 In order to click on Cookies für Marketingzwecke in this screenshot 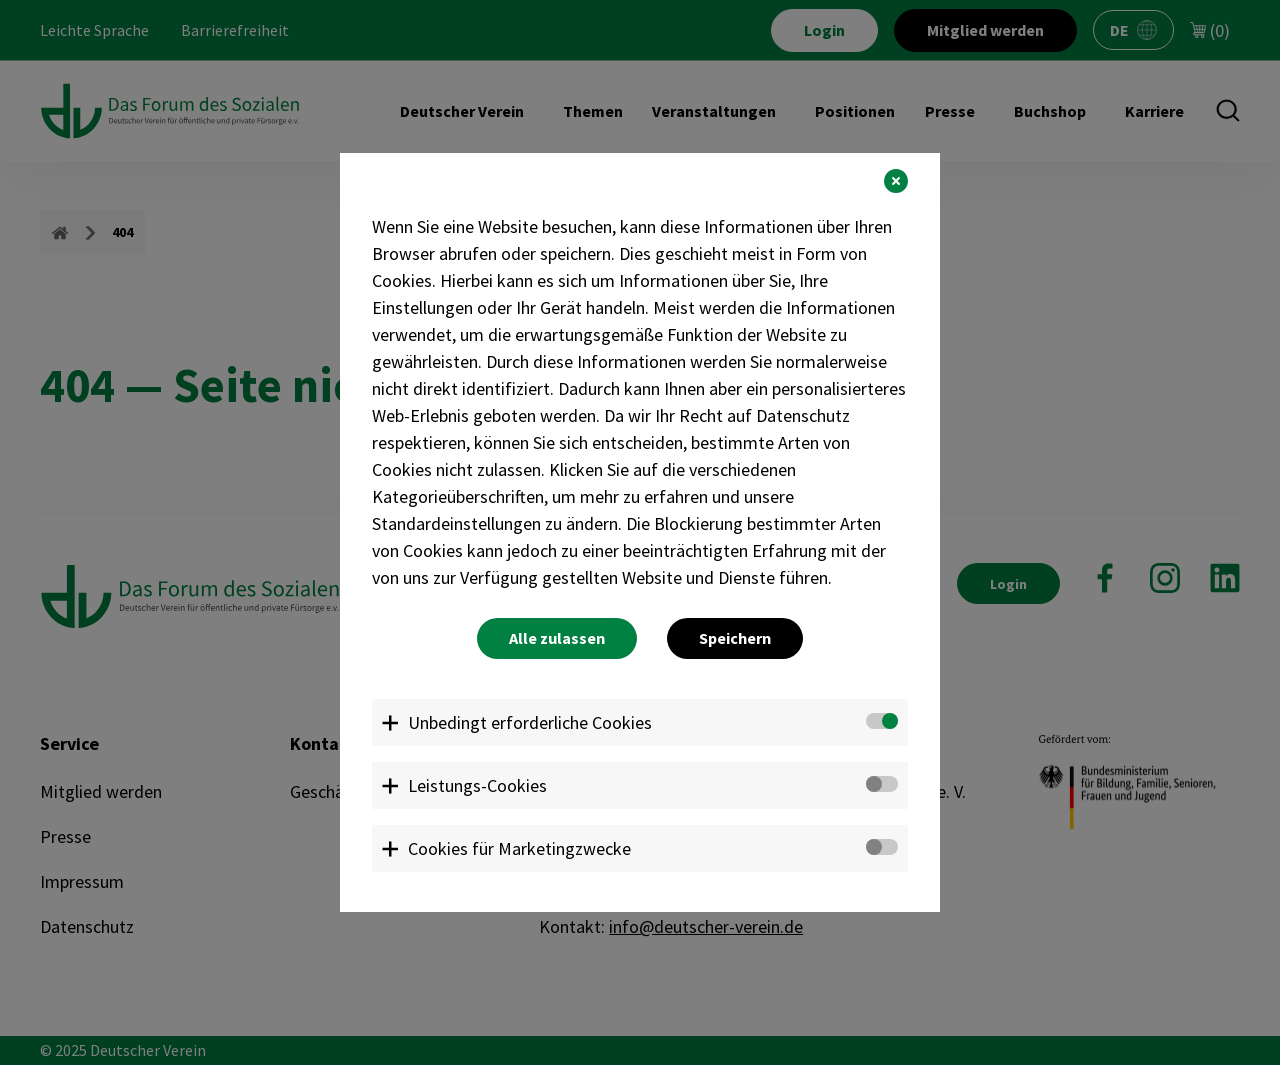, I will do `click(519, 848)`.